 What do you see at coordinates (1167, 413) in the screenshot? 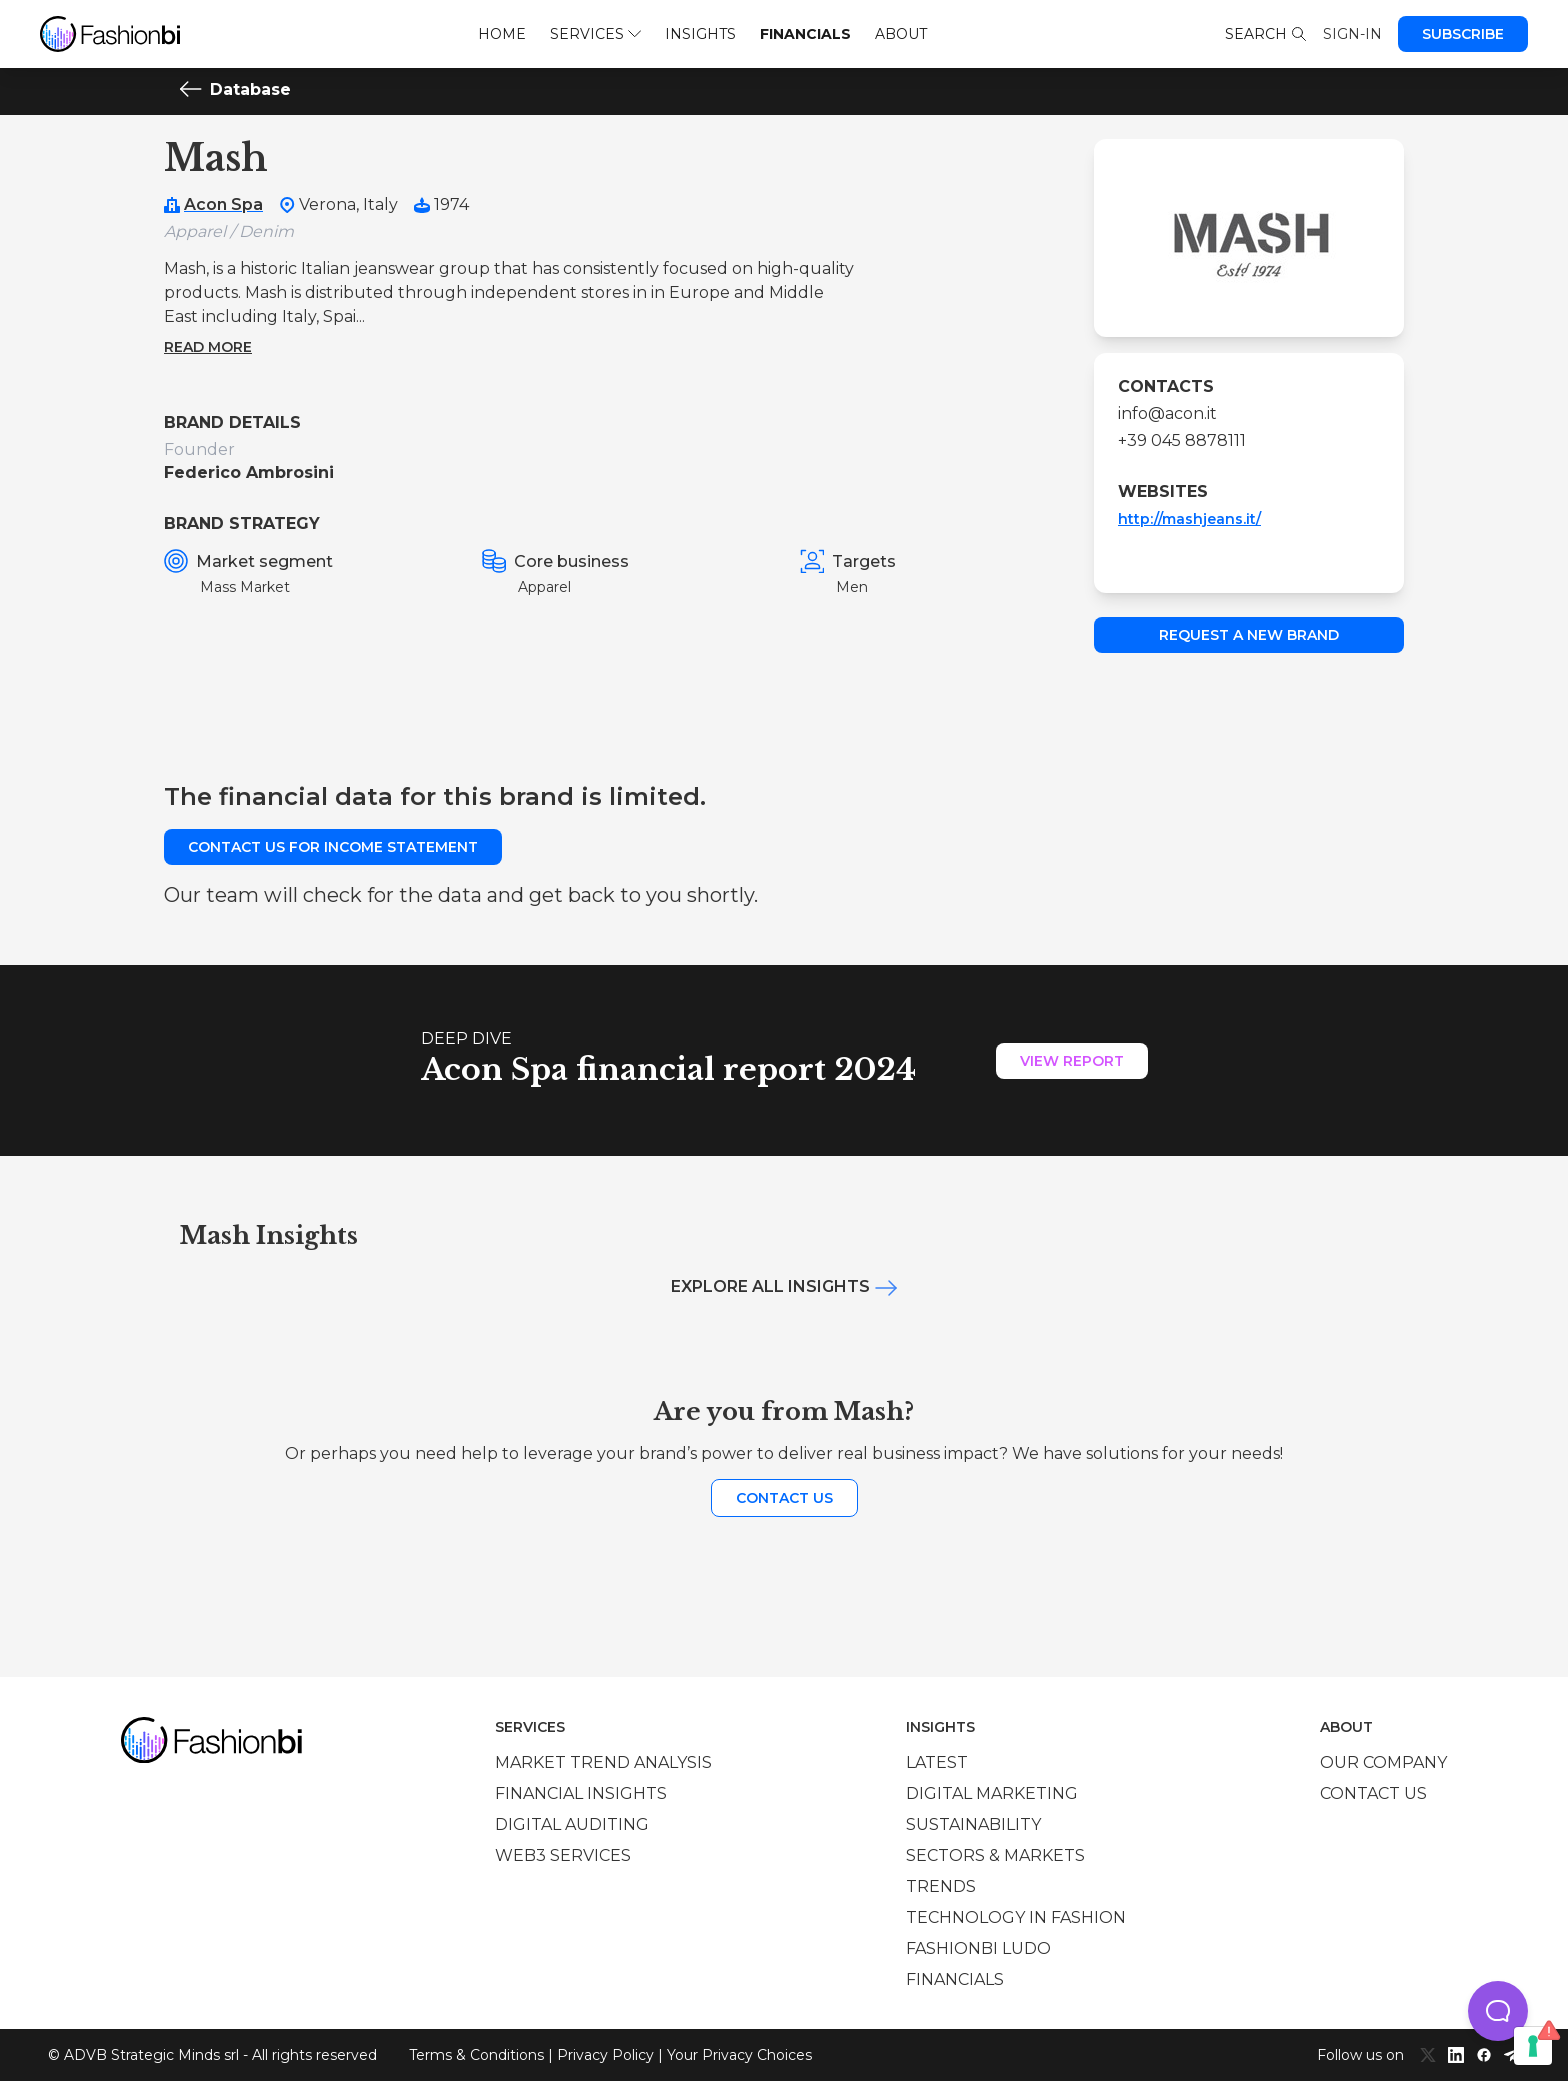
I see `info@acon.it` at bounding box center [1167, 413].